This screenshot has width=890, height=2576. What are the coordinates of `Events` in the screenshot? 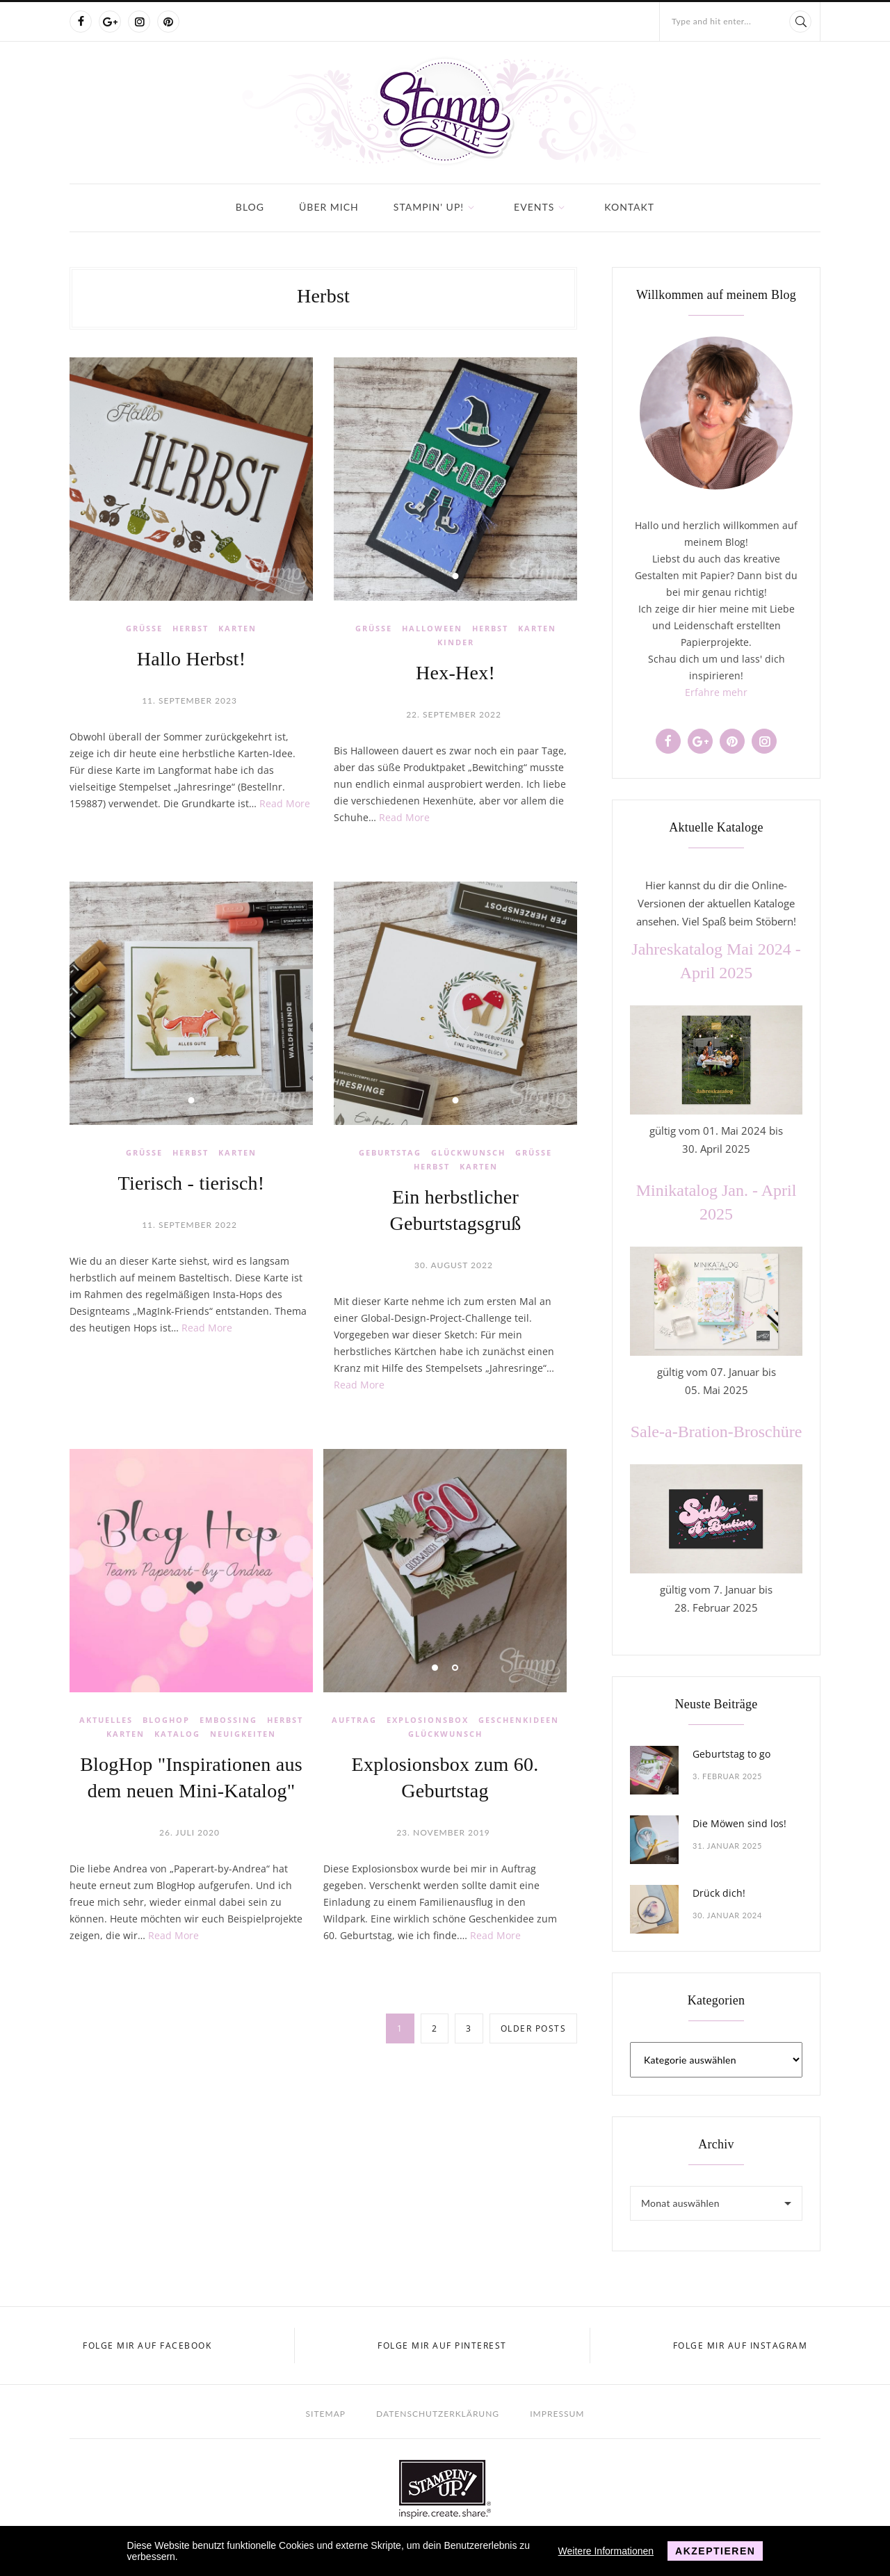 It's located at (534, 207).